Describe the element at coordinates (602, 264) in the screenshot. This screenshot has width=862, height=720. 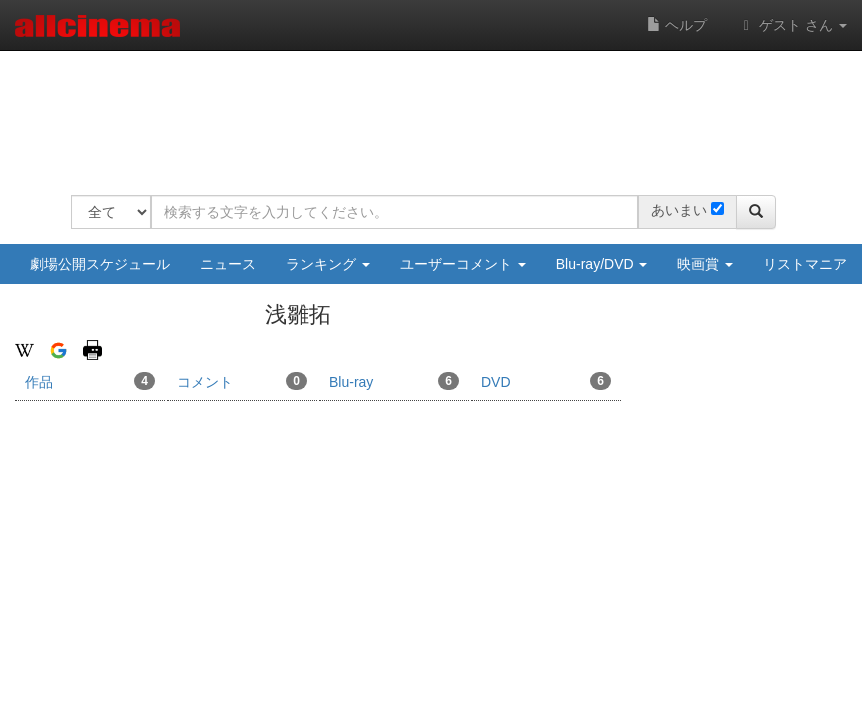
I see `Blu-ray/DVD` at that location.